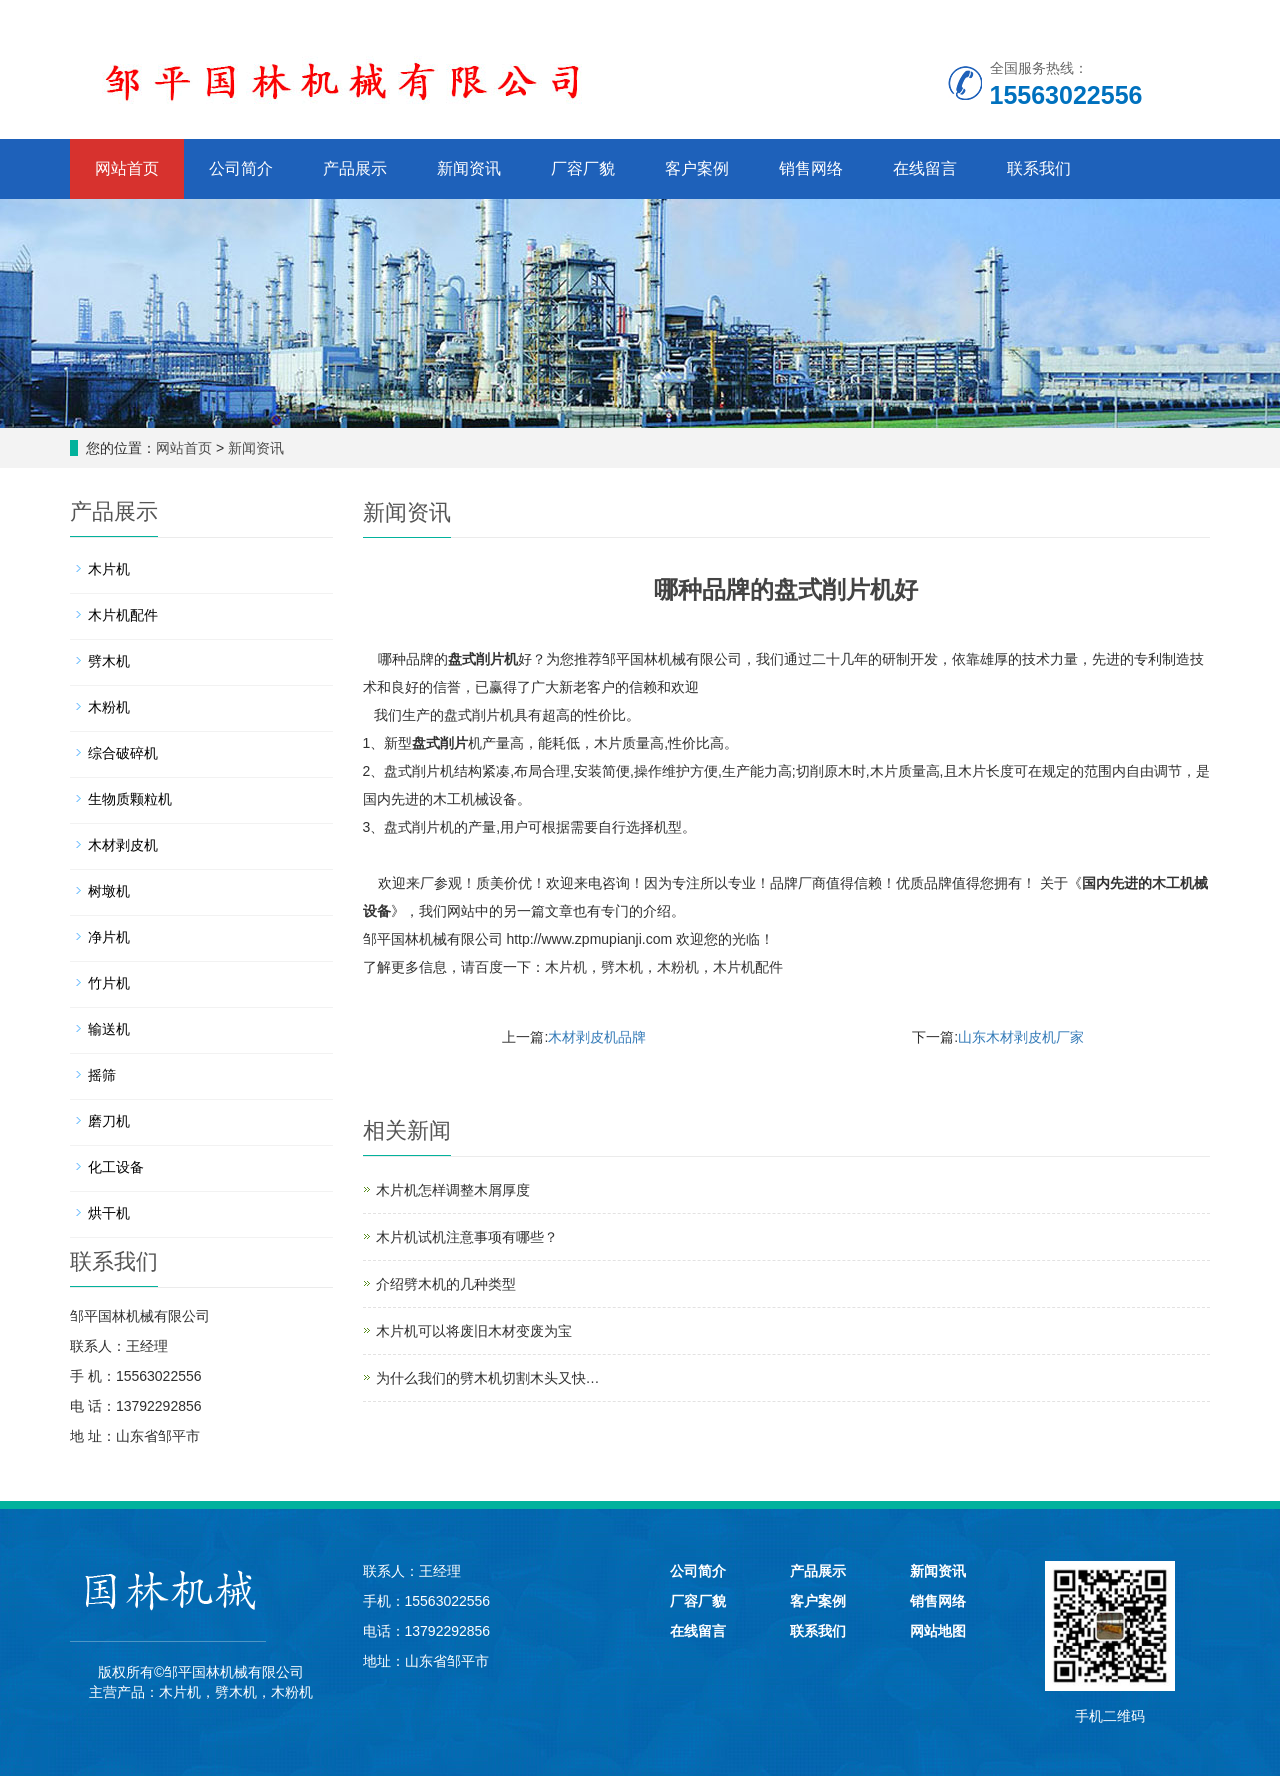 Image resolution: width=1280 pixels, height=1776 pixels. Describe the element at coordinates (116, 1167) in the screenshot. I see `化工设备` at that location.